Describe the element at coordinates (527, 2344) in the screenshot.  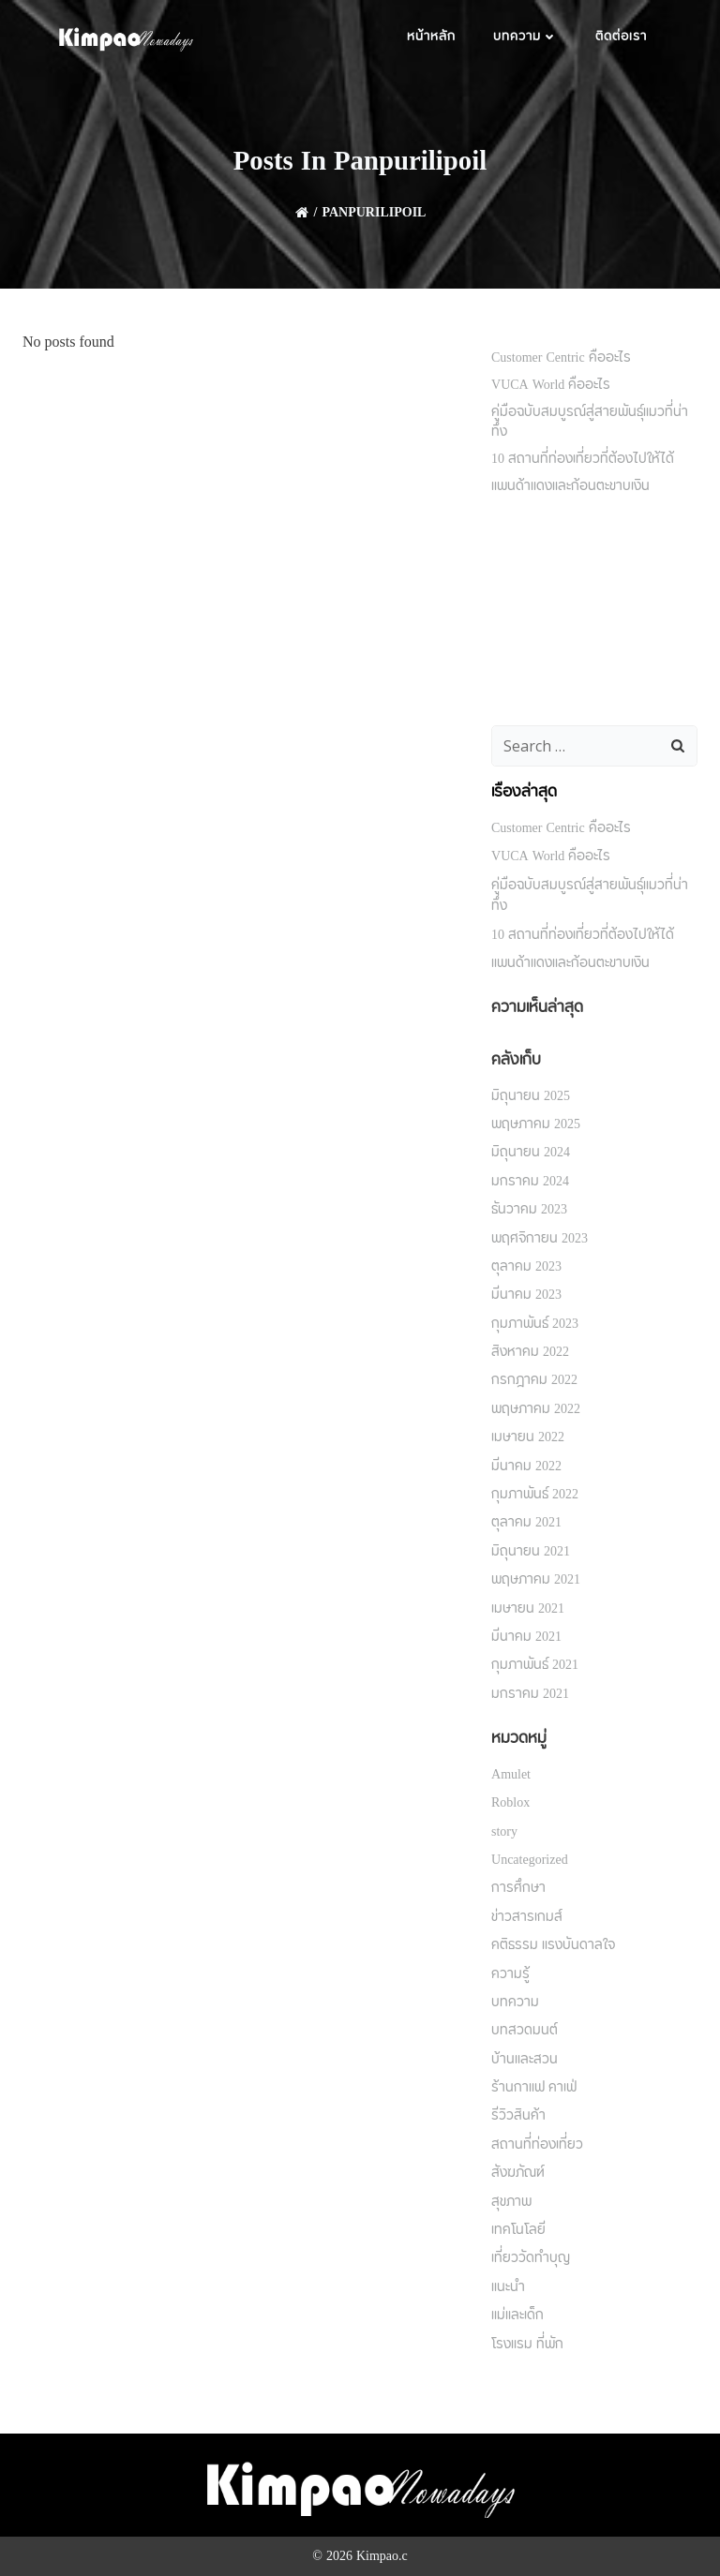
I see `โรงแรม ที่พัก` at that location.